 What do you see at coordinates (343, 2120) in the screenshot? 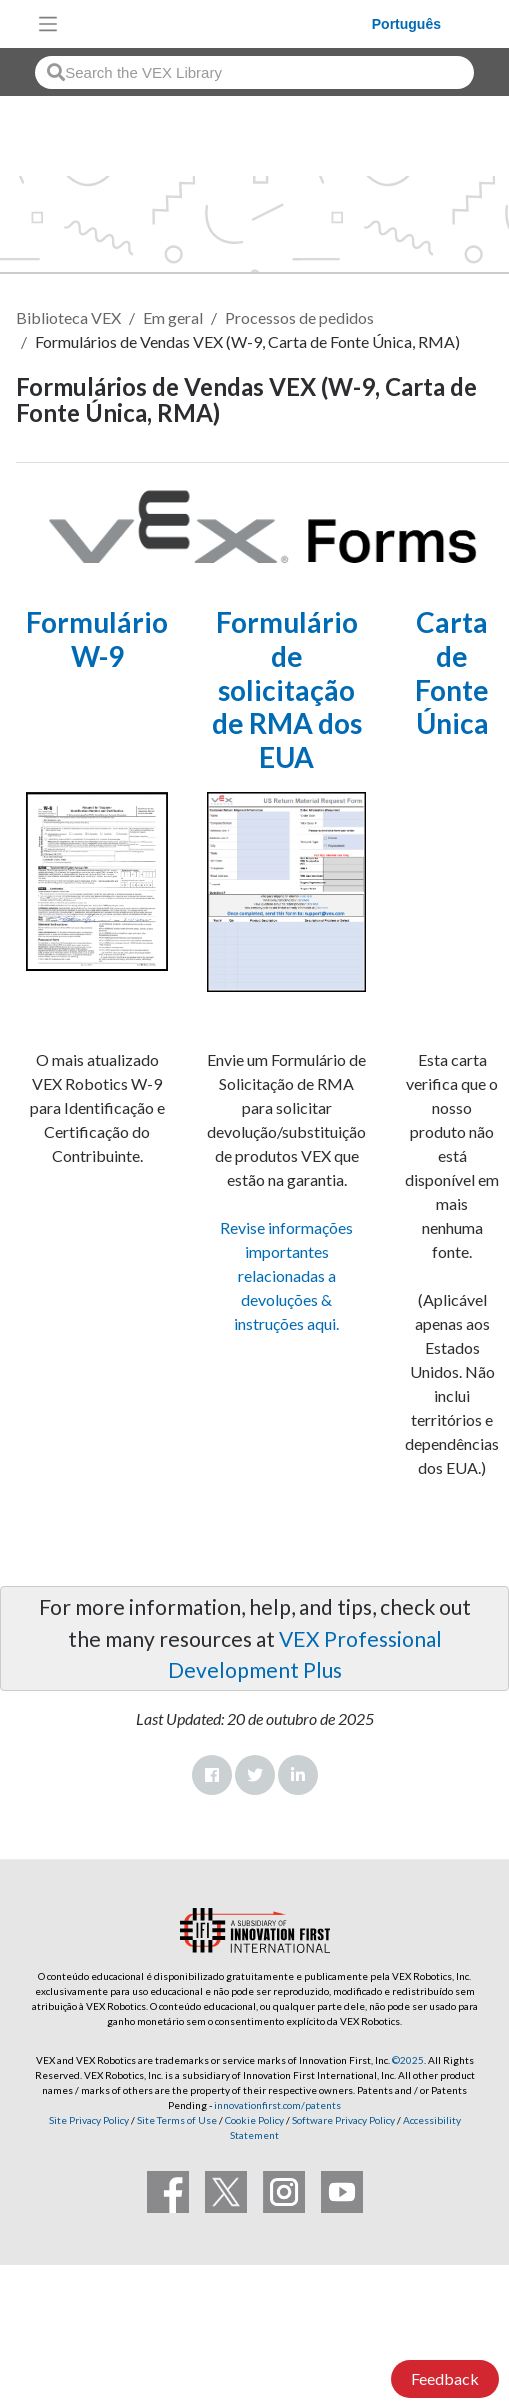
I see `Software Privacy Policy` at bounding box center [343, 2120].